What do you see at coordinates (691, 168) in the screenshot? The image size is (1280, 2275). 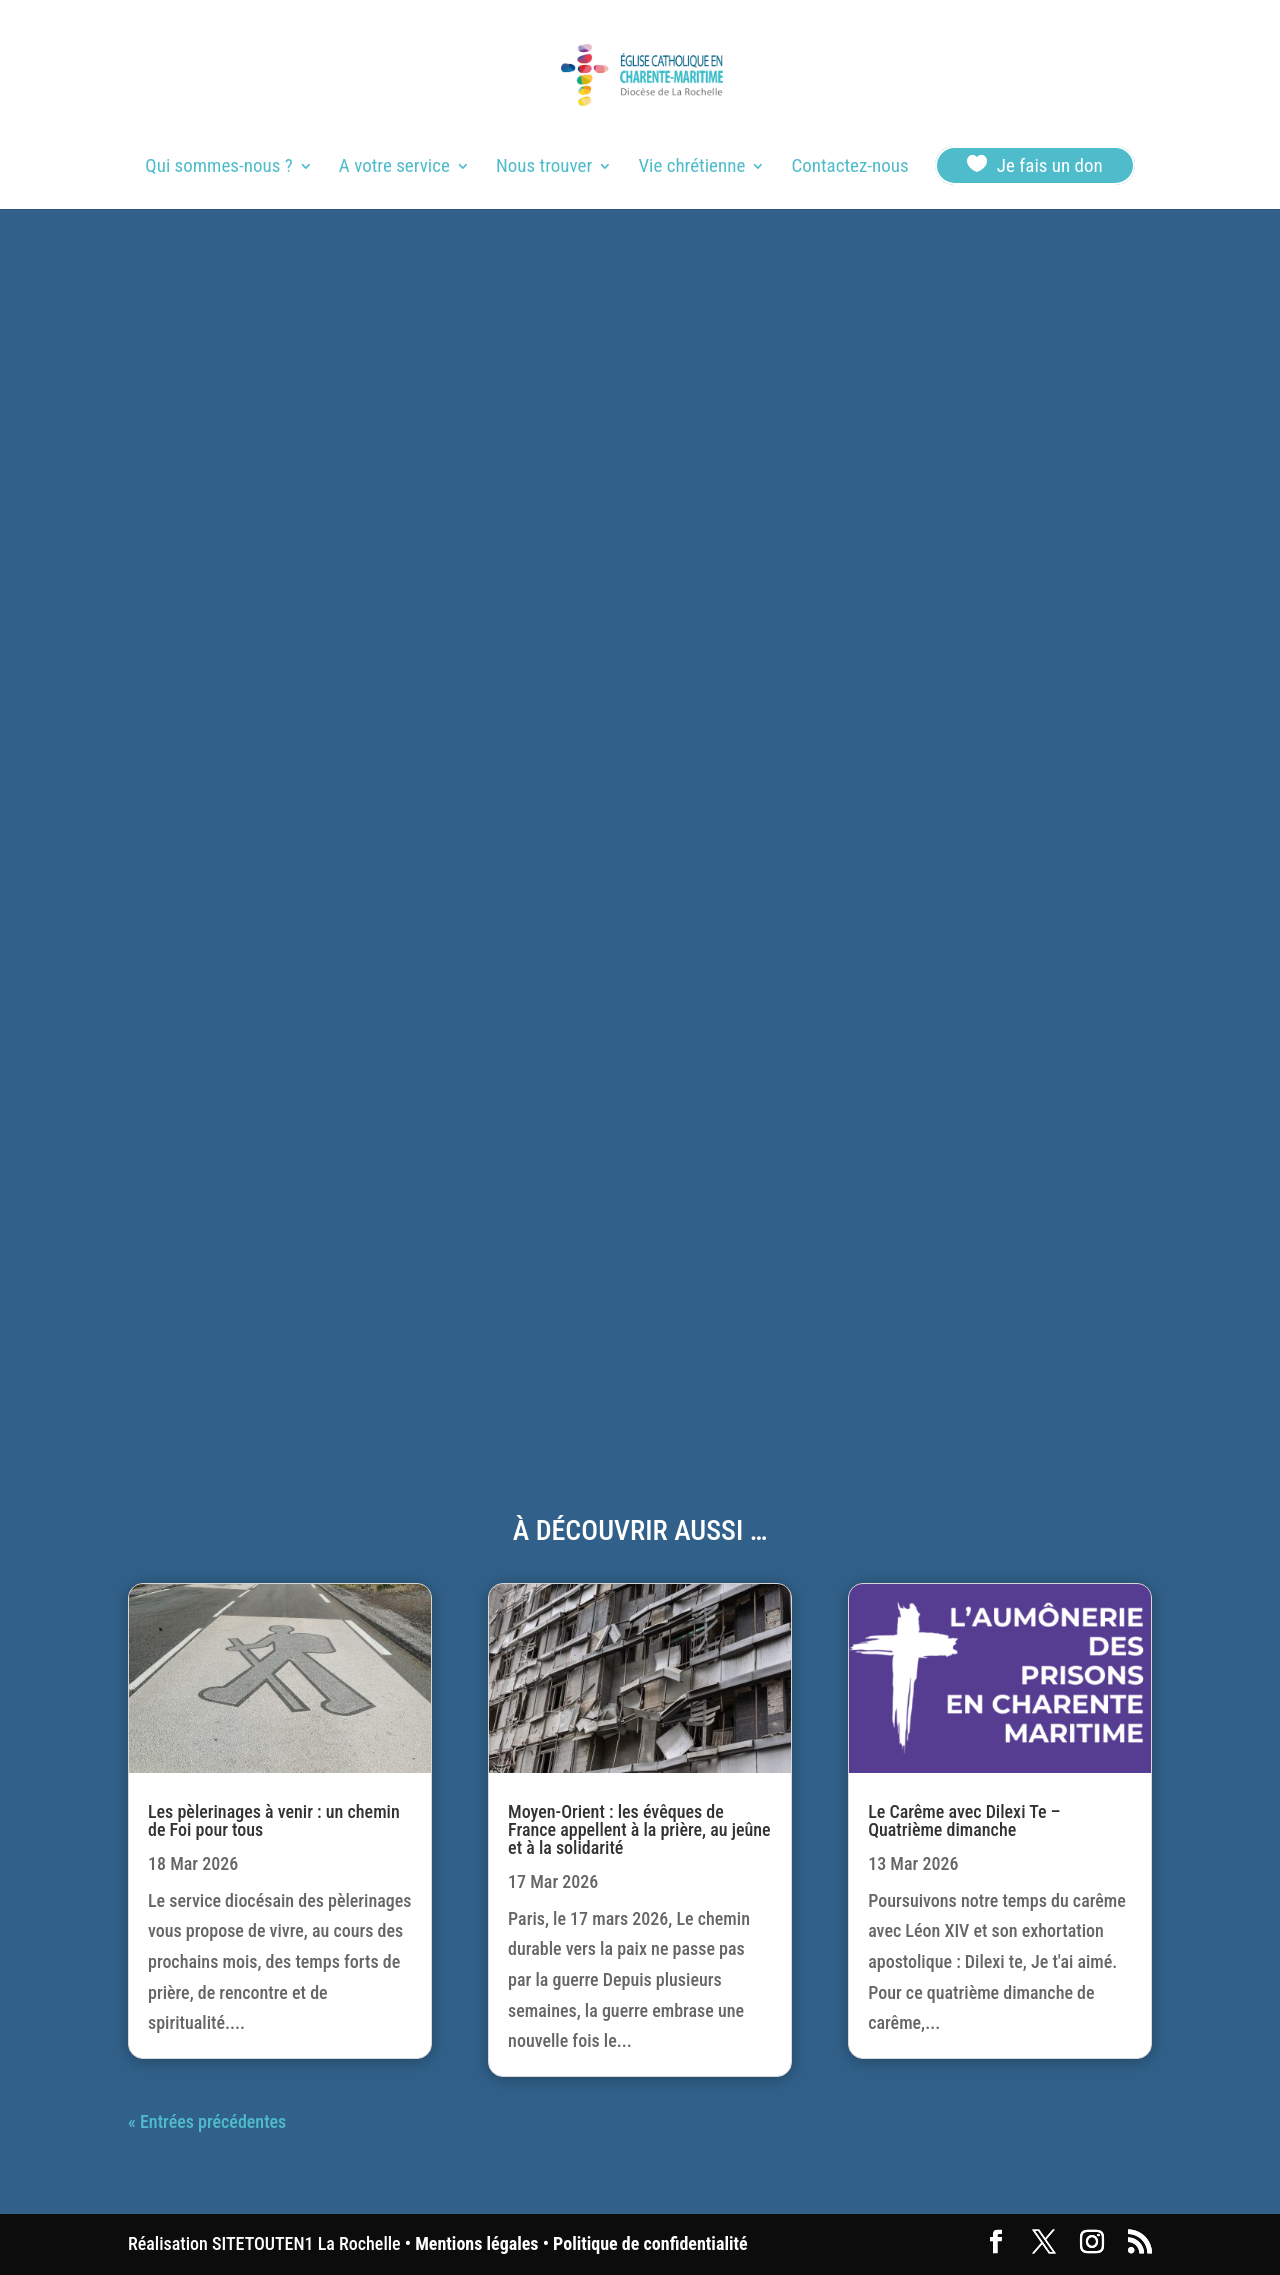 I see `Vie chrétienne` at bounding box center [691, 168].